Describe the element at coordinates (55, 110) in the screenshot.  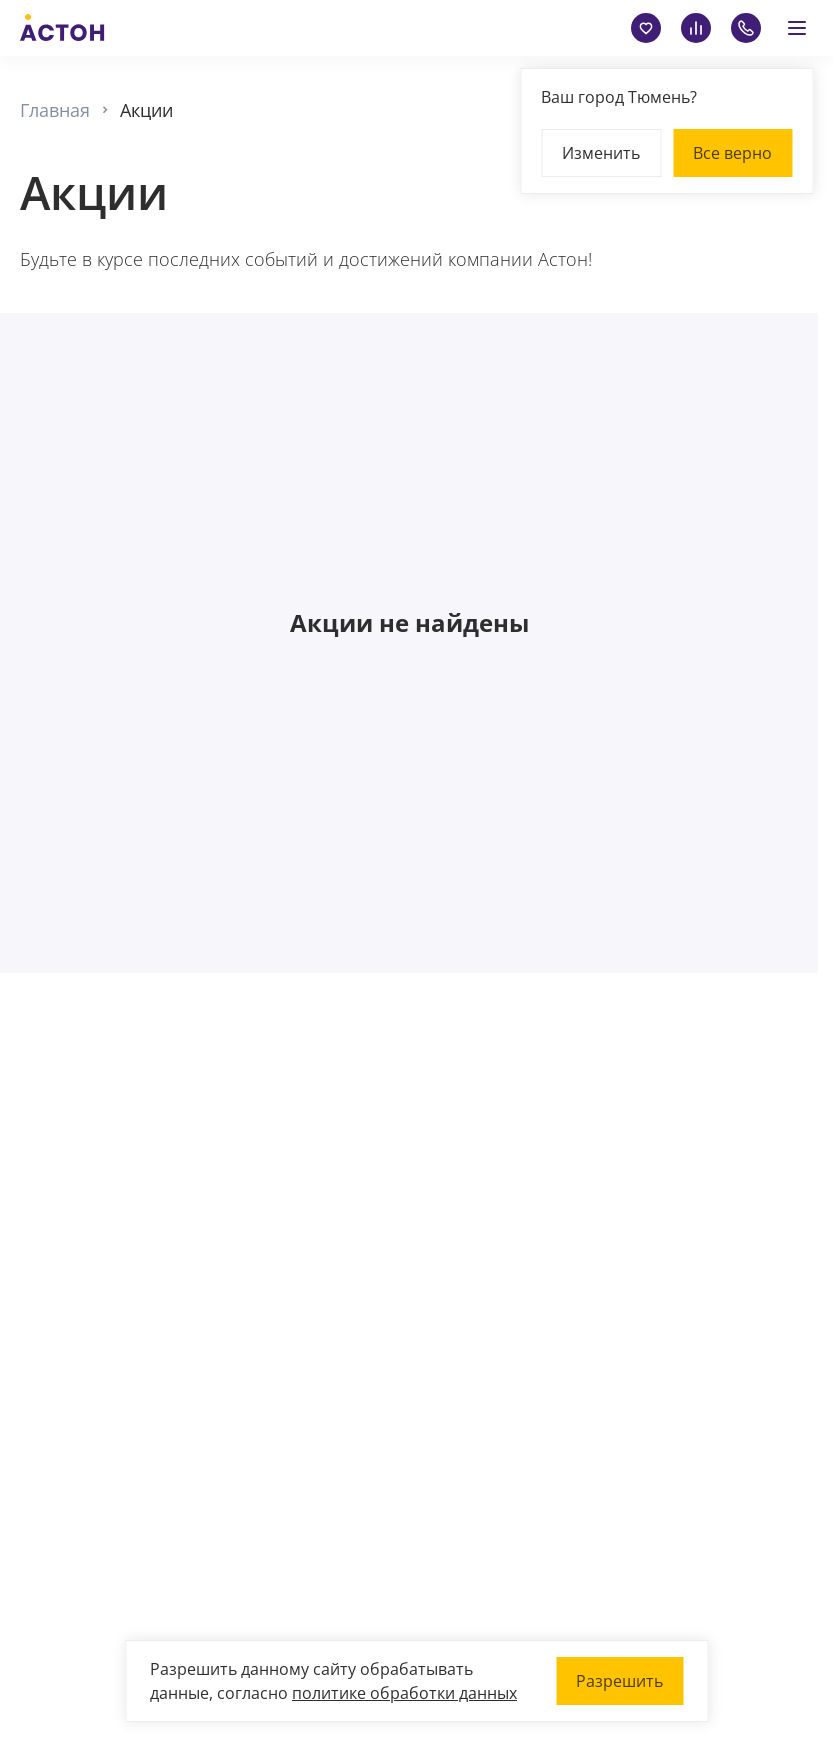
I see `Главная` at that location.